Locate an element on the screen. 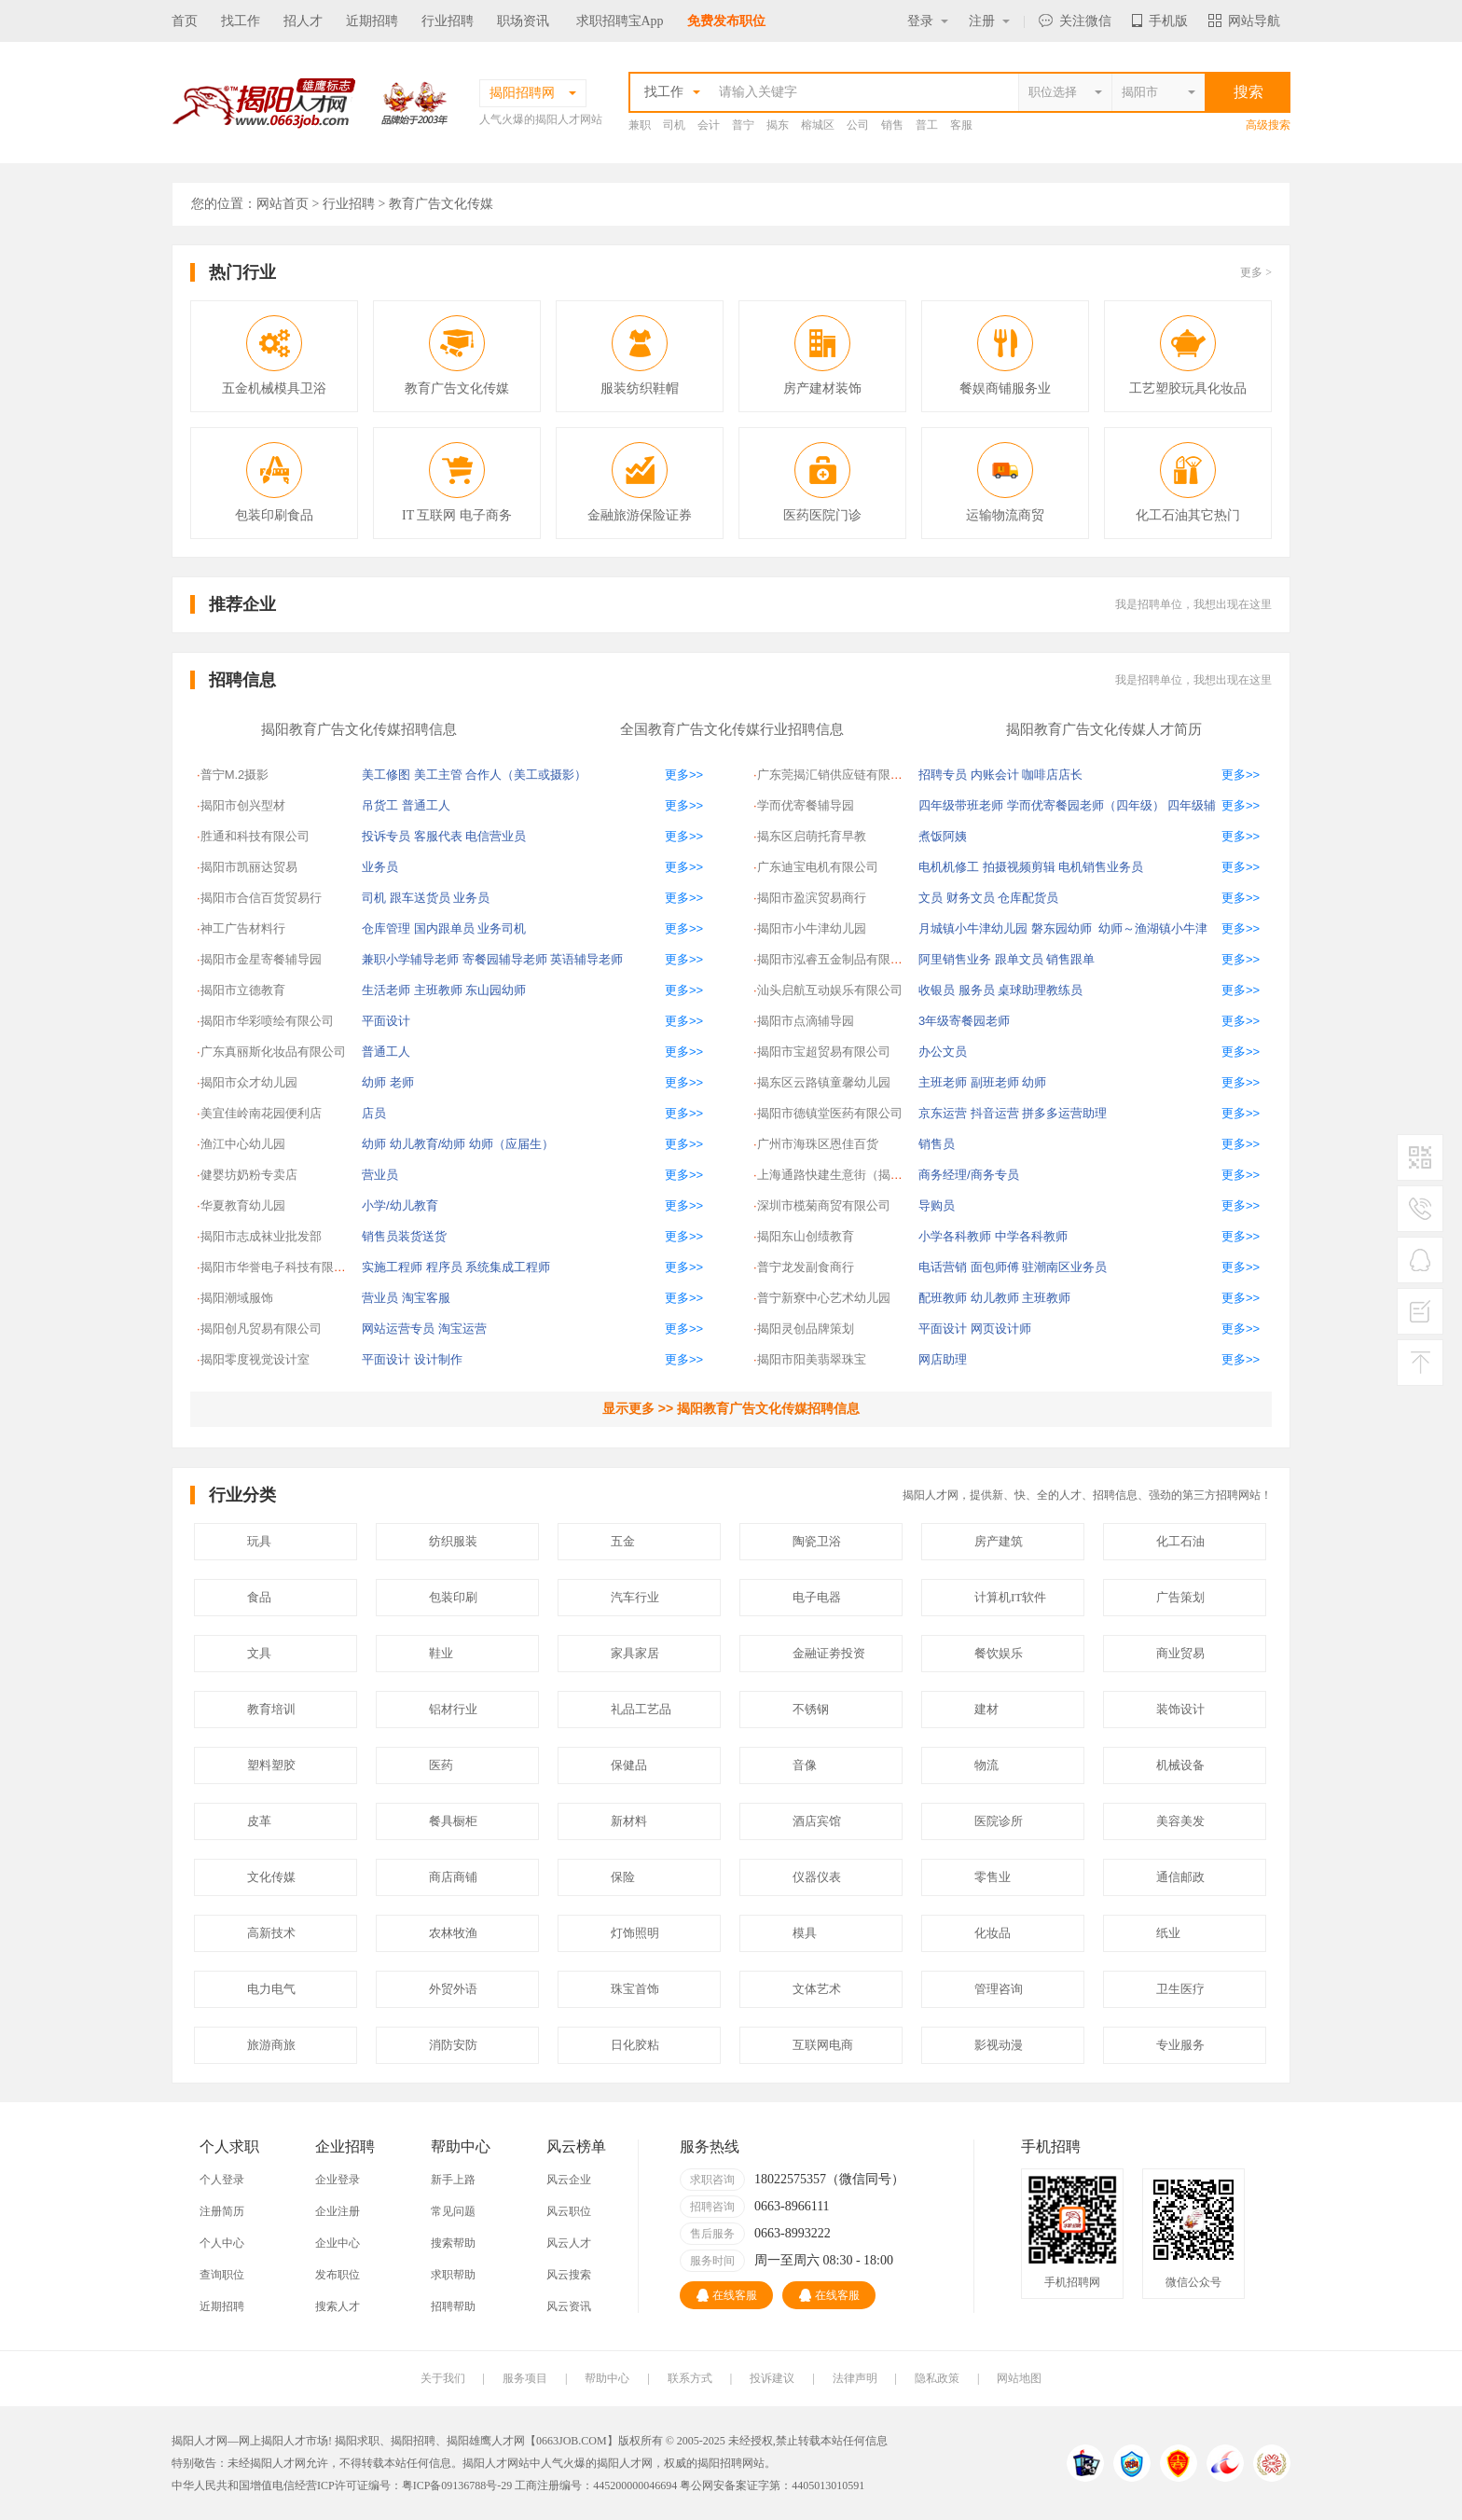 The width and height of the screenshot is (1462, 2520). 模具 is located at coordinates (805, 1933).